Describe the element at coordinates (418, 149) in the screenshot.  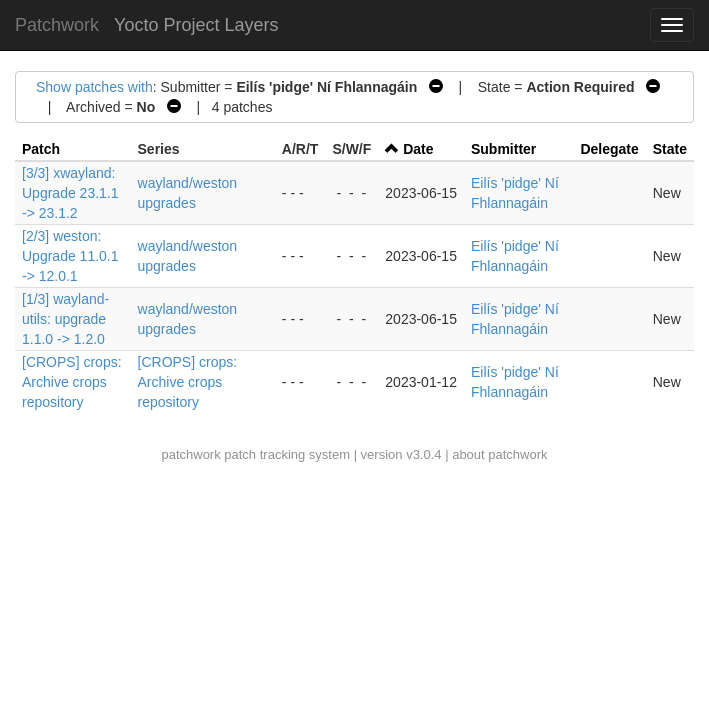
I see `Date` at that location.